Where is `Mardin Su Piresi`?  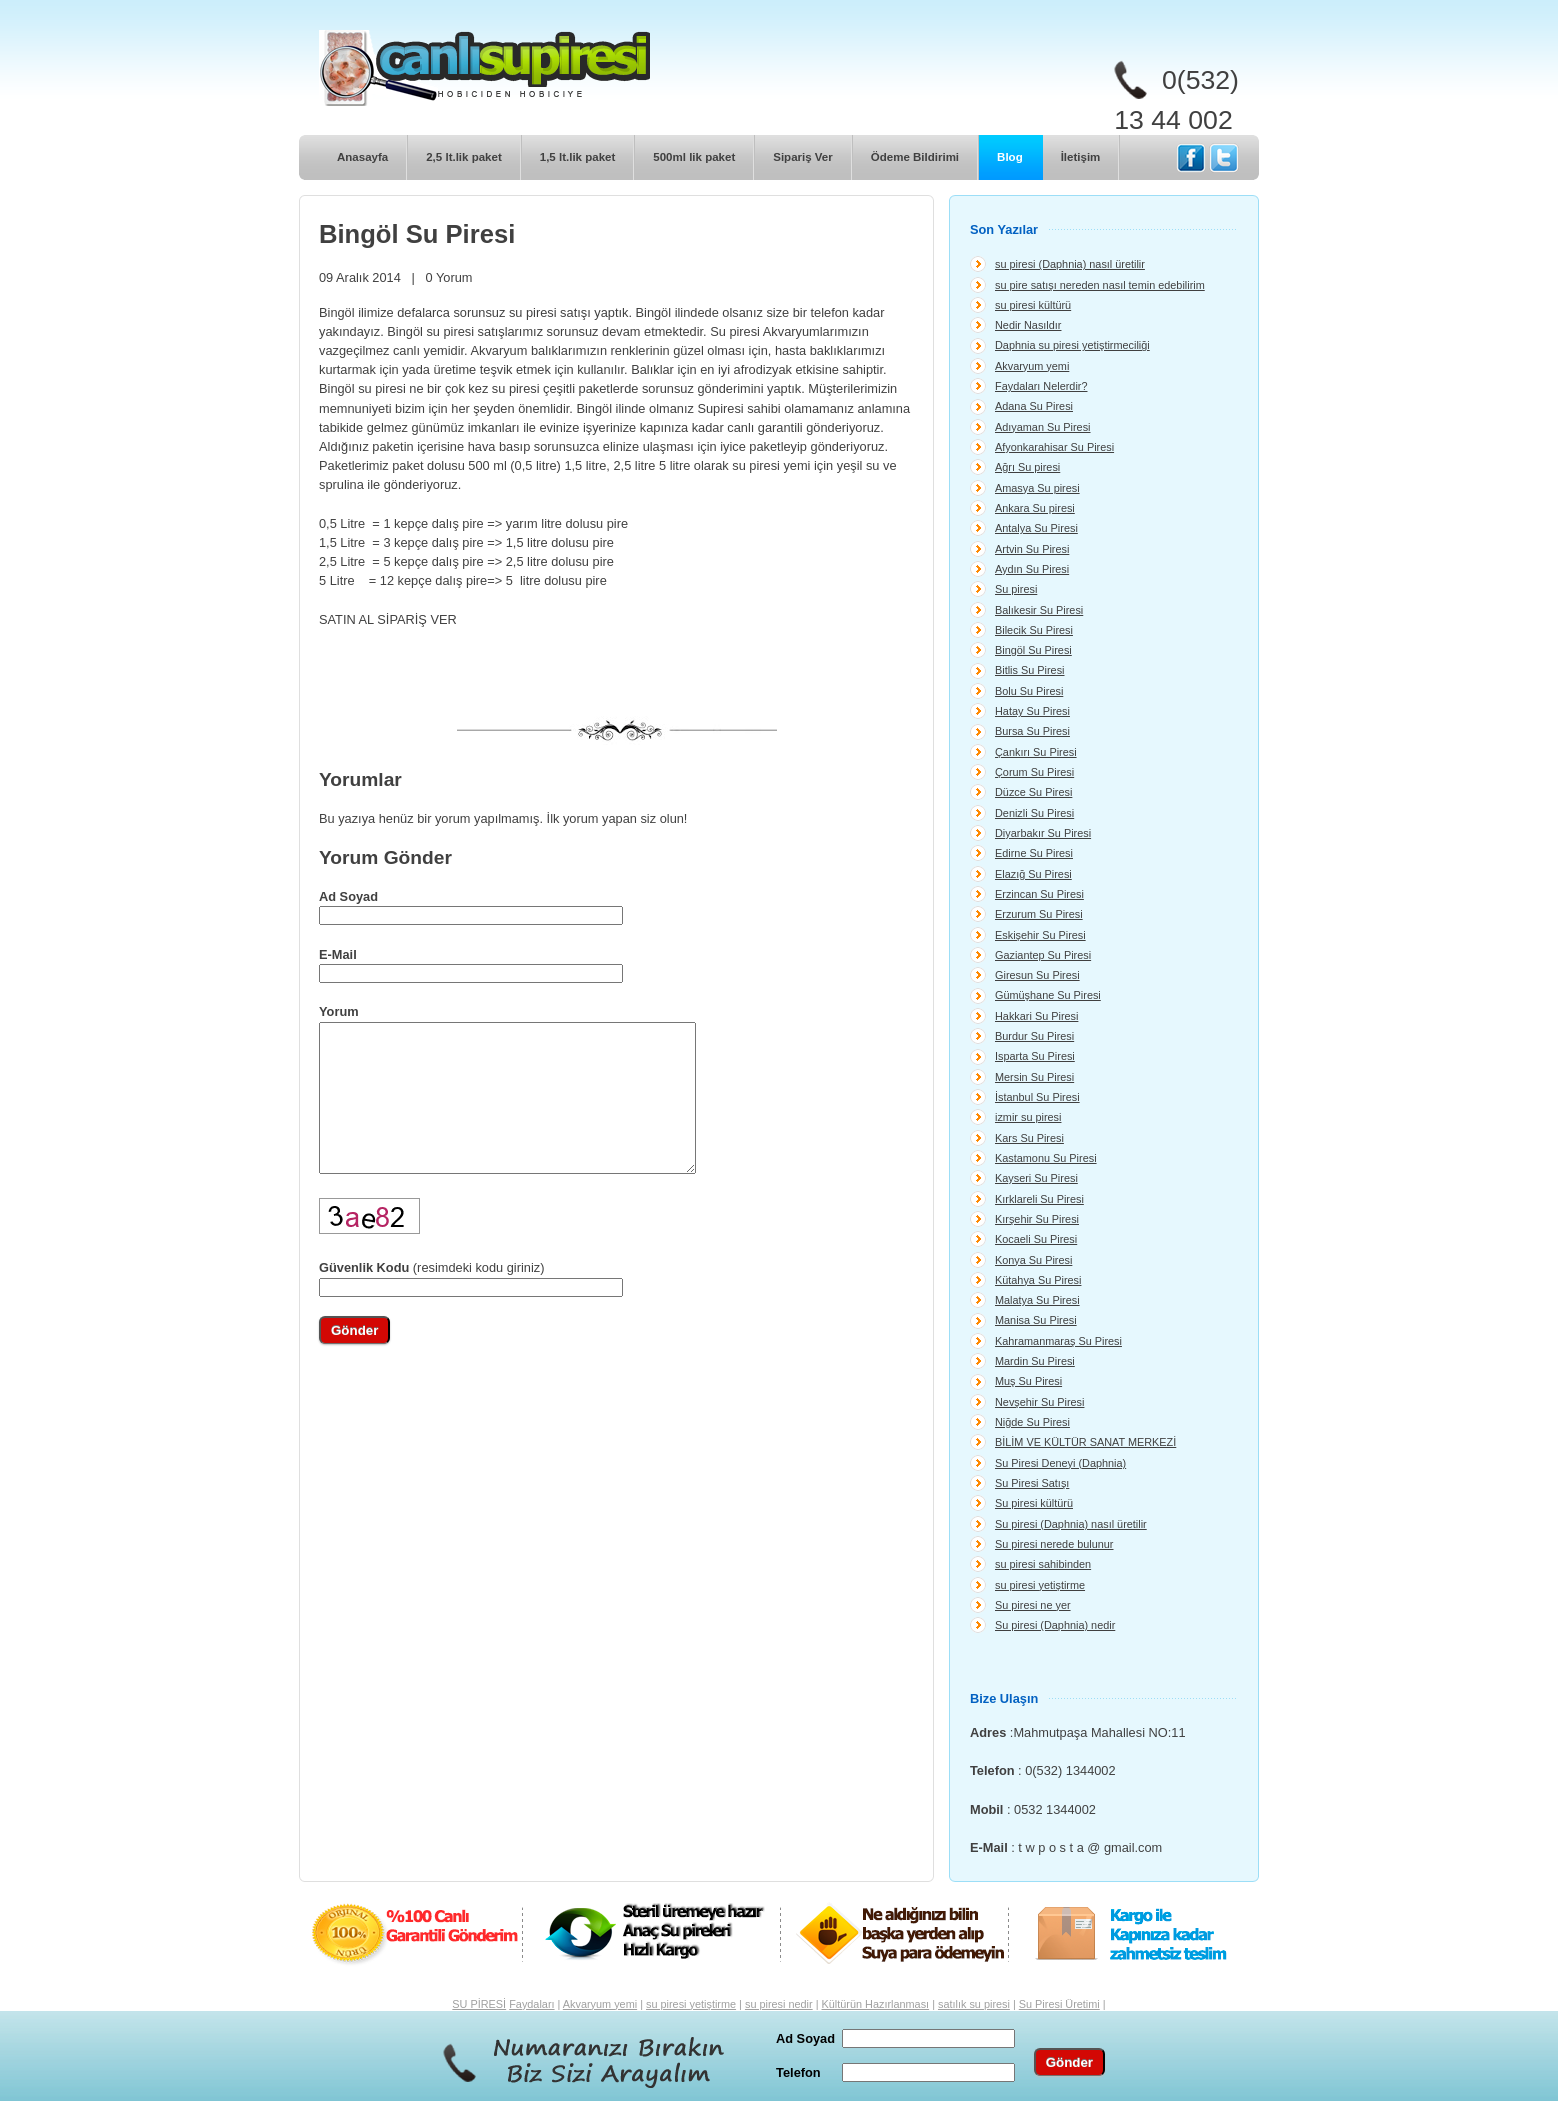 Mardin Su Piresi is located at coordinates (1035, 1361).